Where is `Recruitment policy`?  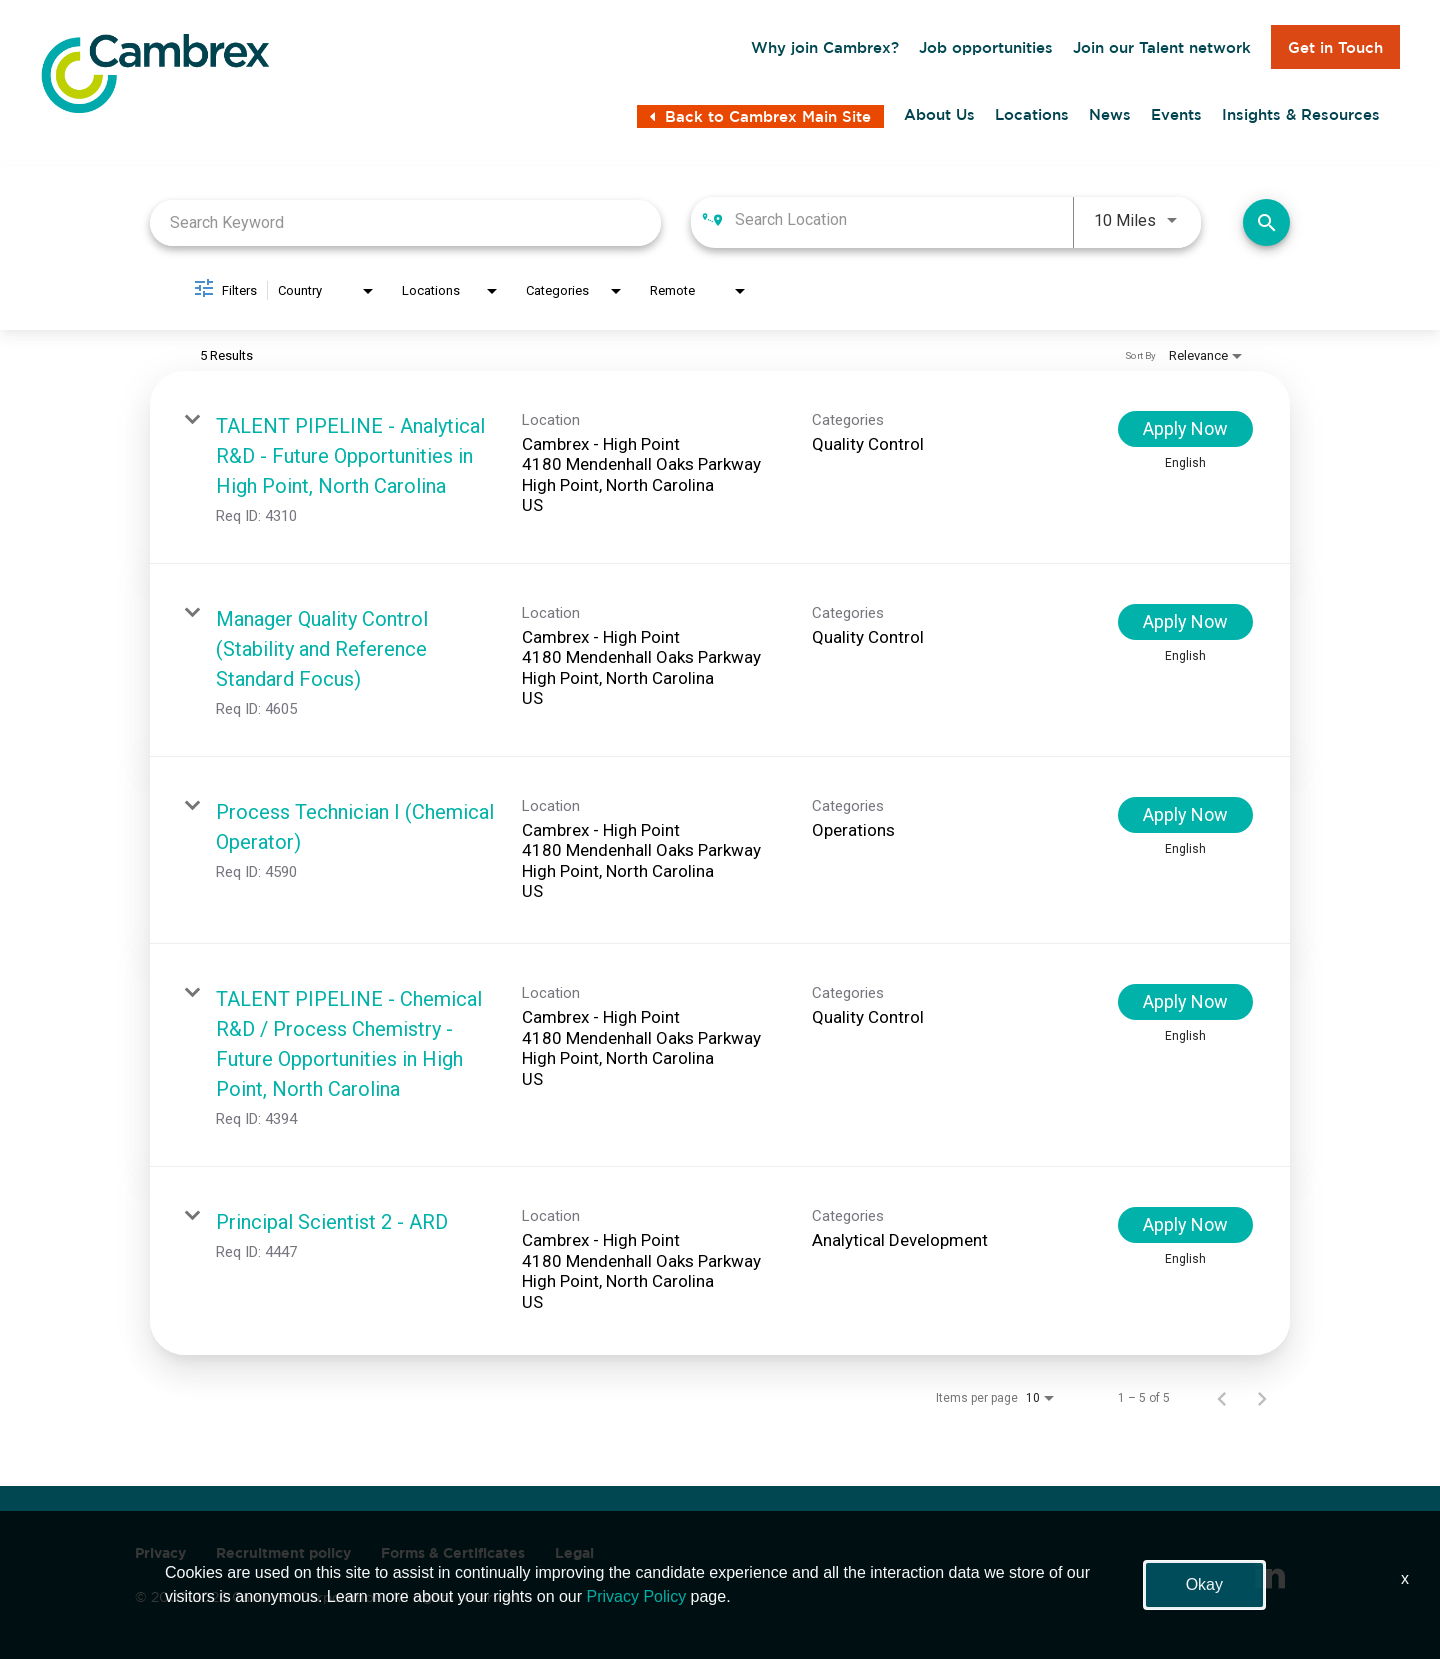
Recruitment policy is located at coordinates (283, 1553).